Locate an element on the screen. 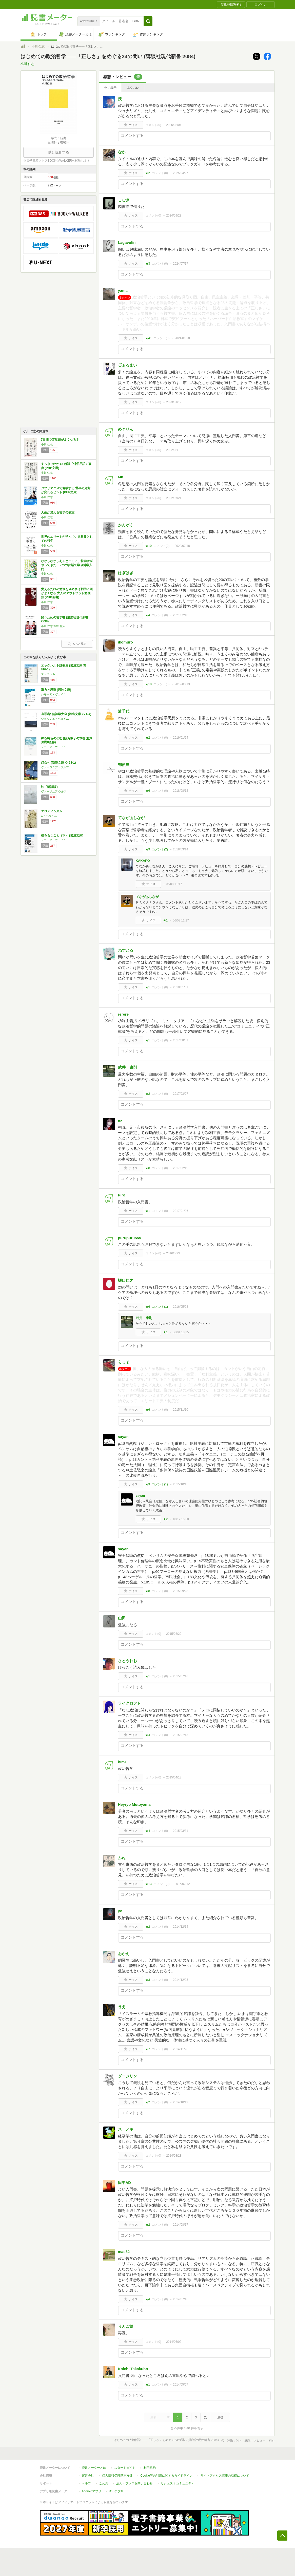 Image resolution: width=295 pixels, height=2576 pixels. はぎはぎ is located at coordinates (125, 573).